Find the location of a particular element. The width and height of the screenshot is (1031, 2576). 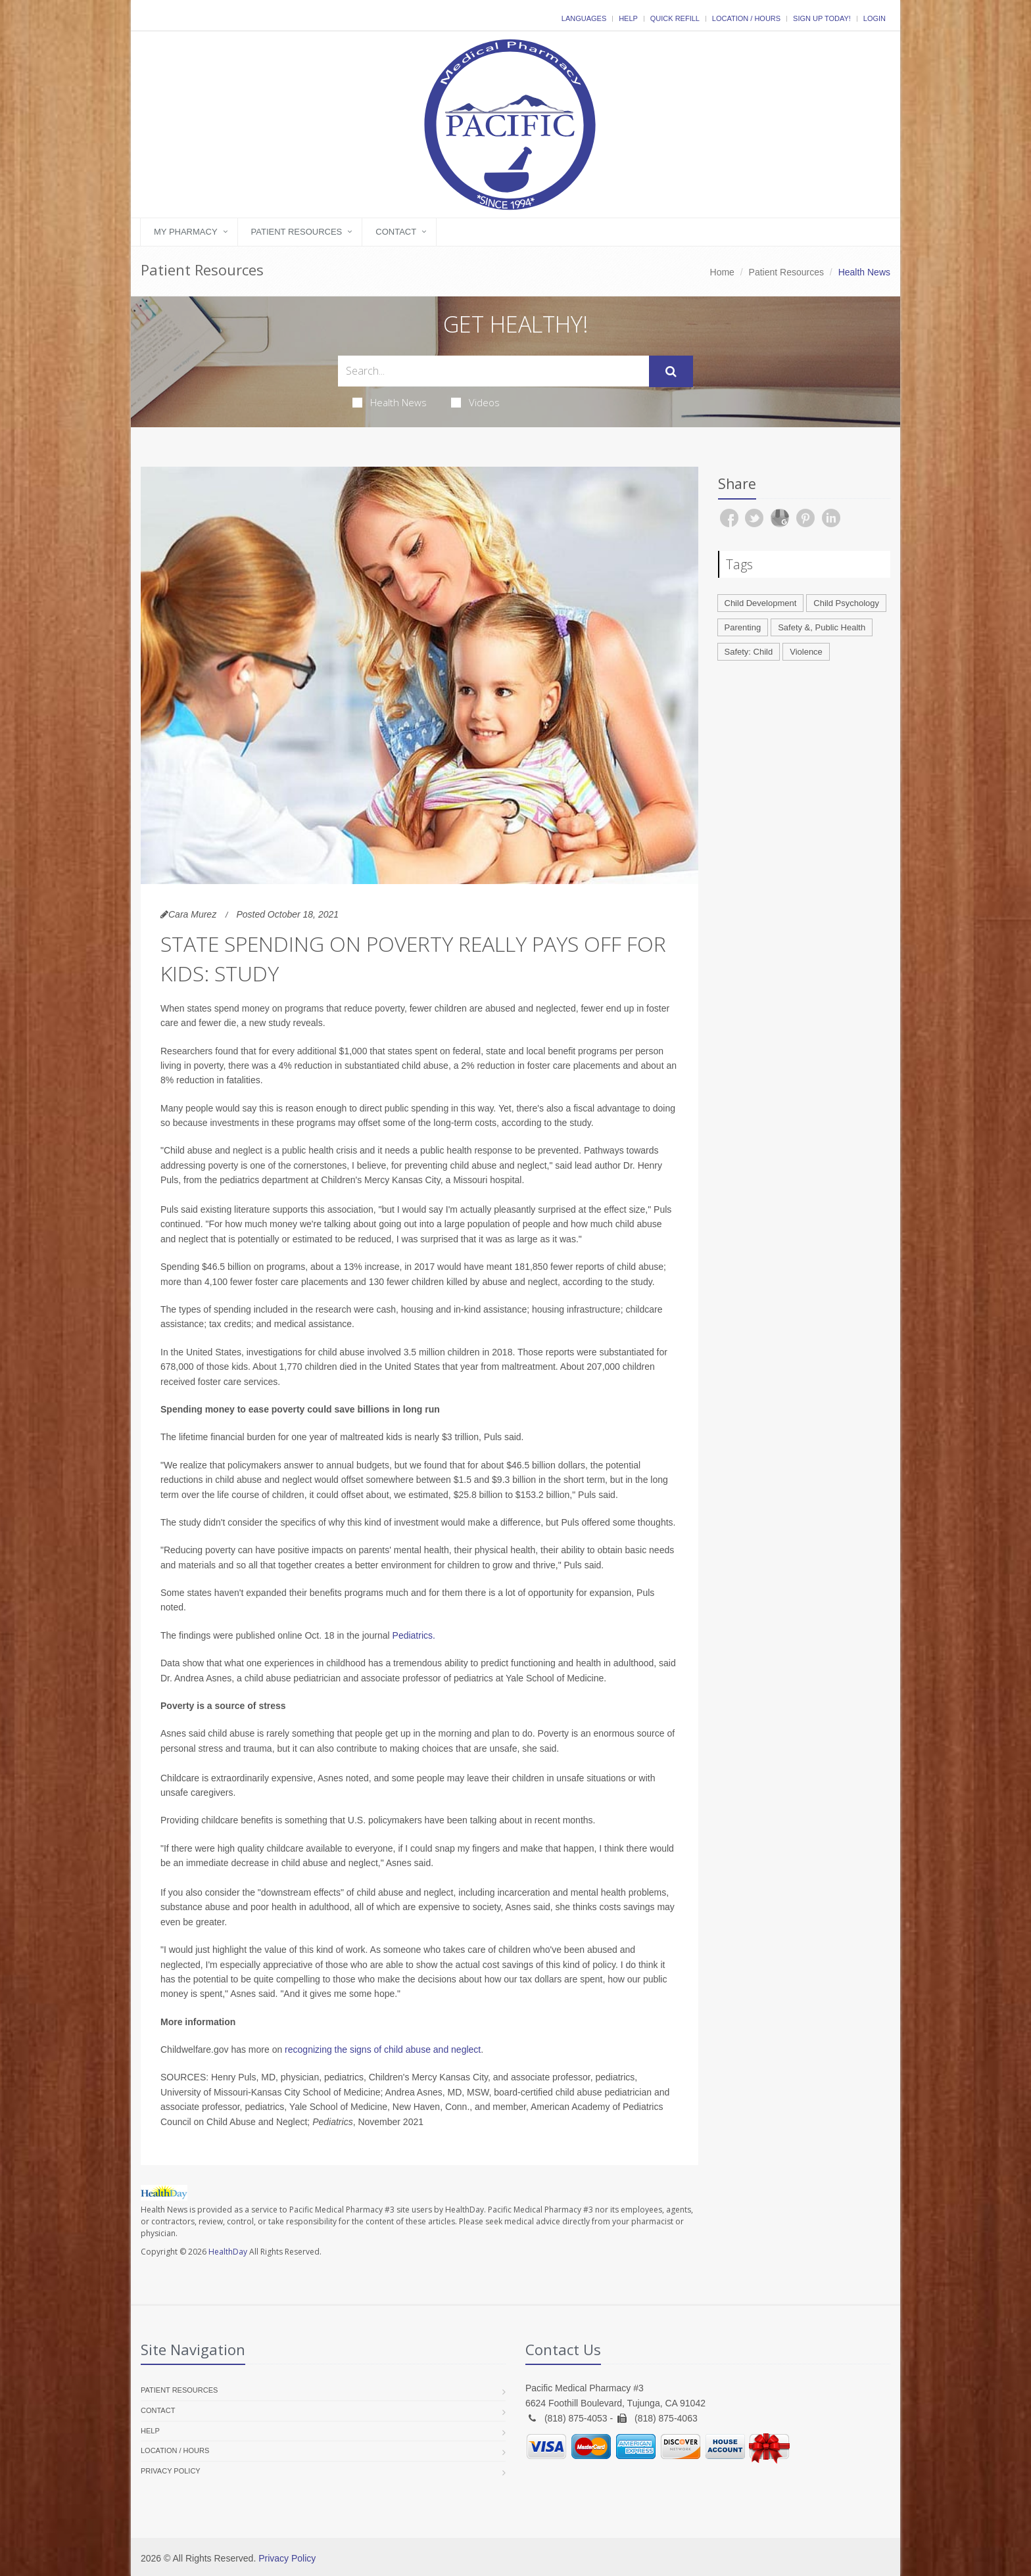

Privacy Policy is located at coordinates (171, 2471).